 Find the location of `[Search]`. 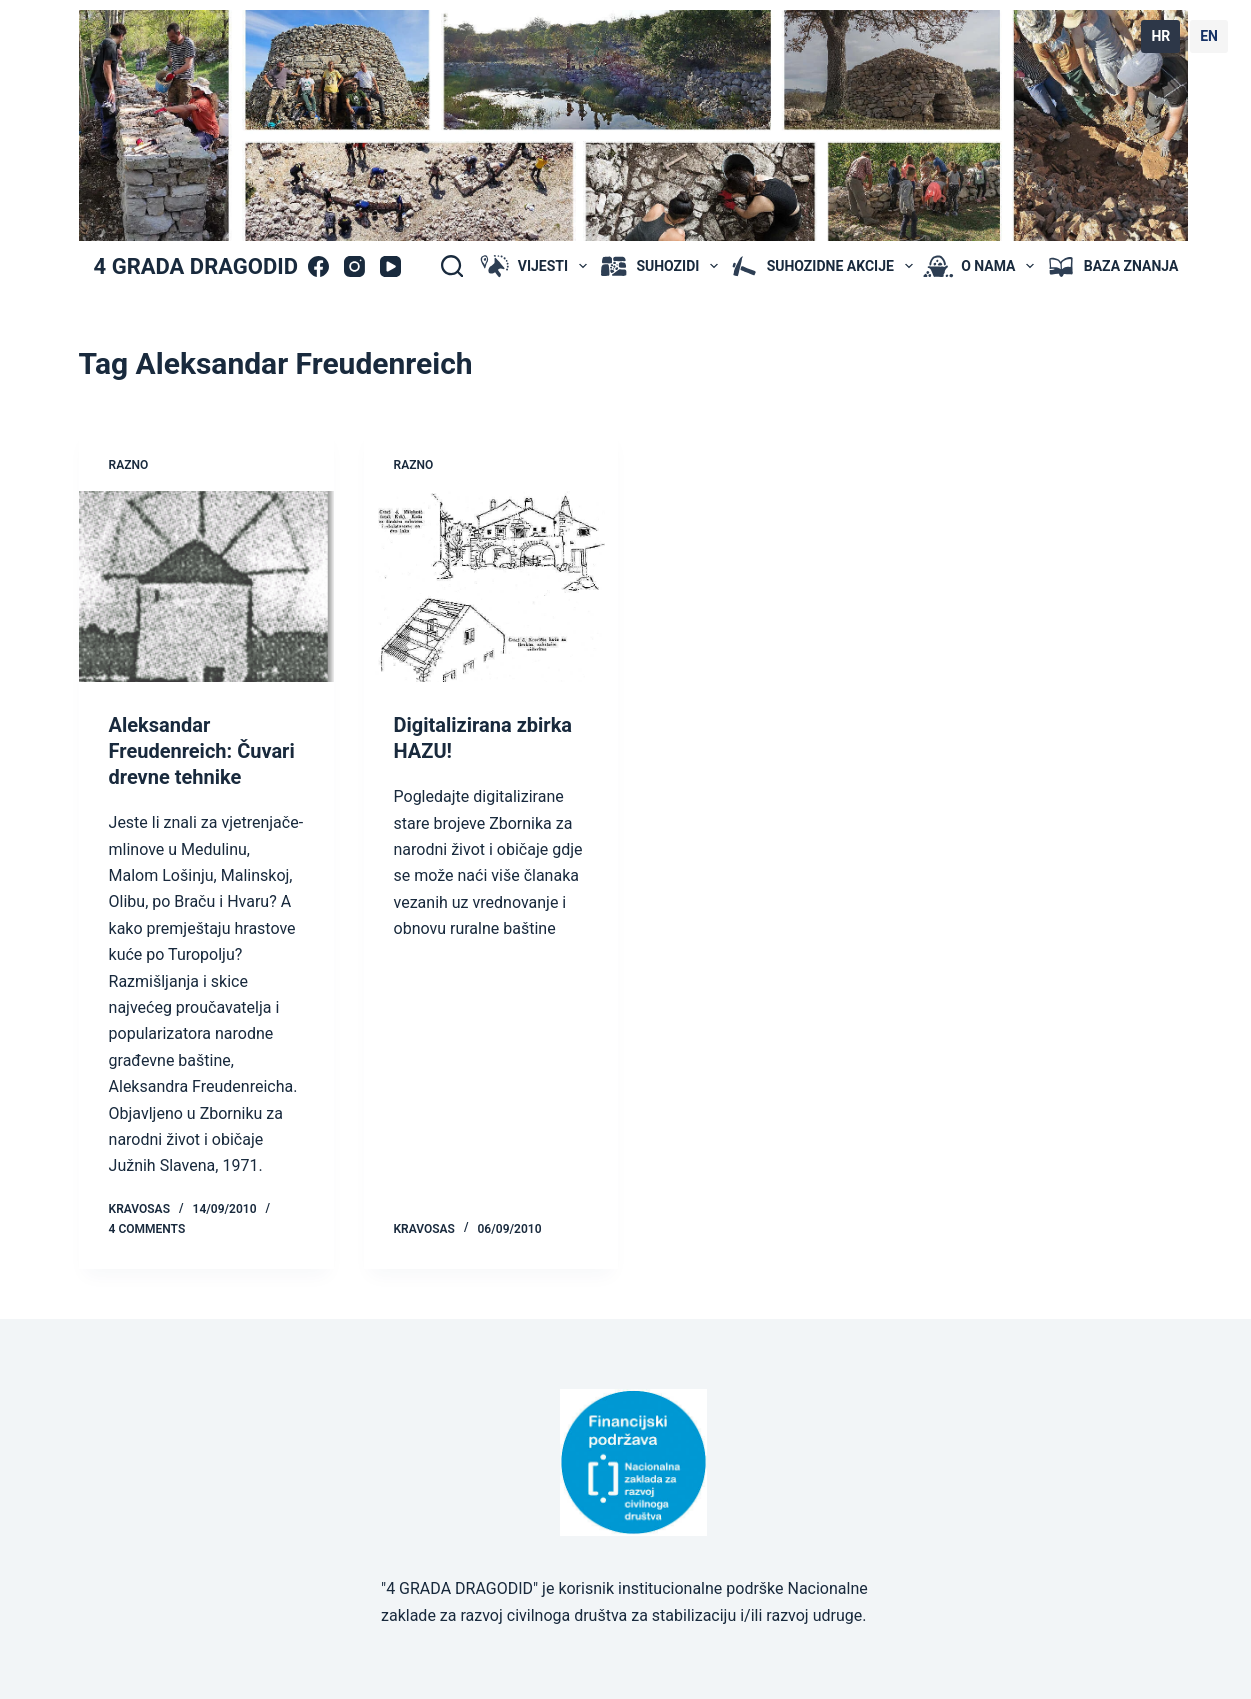

[Search] is located at coordinates (452, 266).